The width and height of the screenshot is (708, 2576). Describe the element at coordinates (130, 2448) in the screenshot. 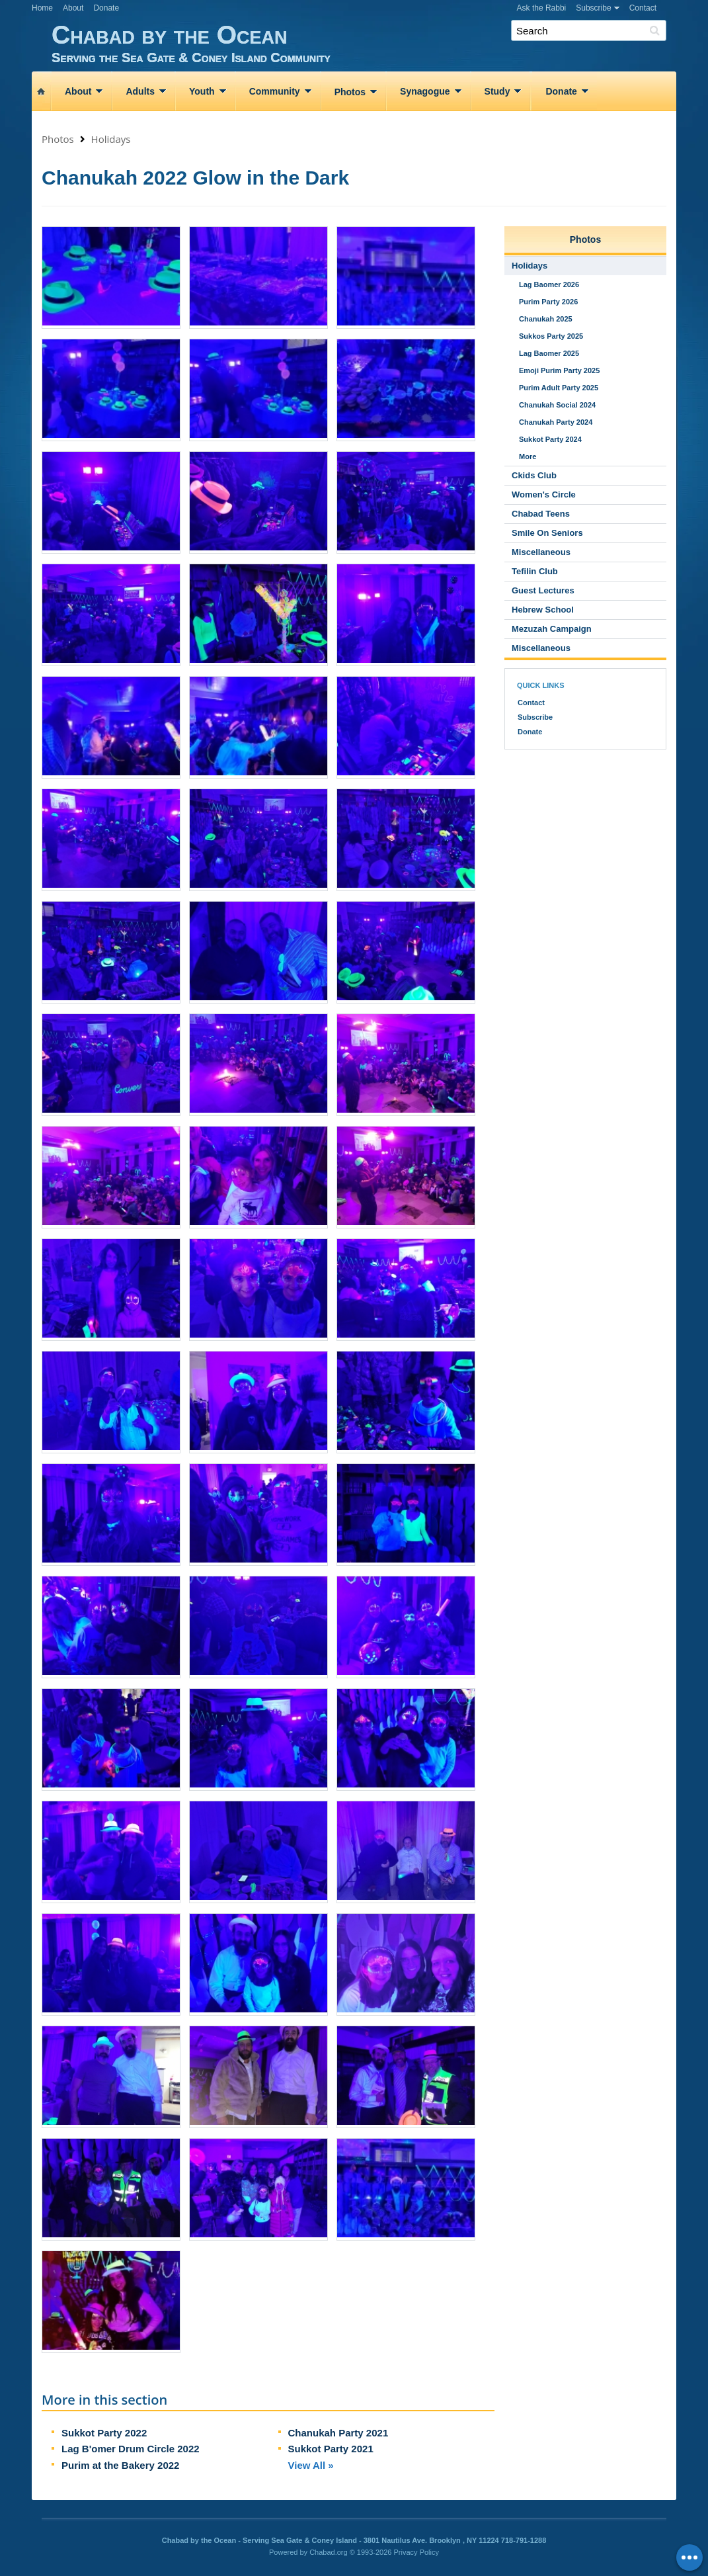

I see `Lag B'omer Drum Circle 2022` at that location.